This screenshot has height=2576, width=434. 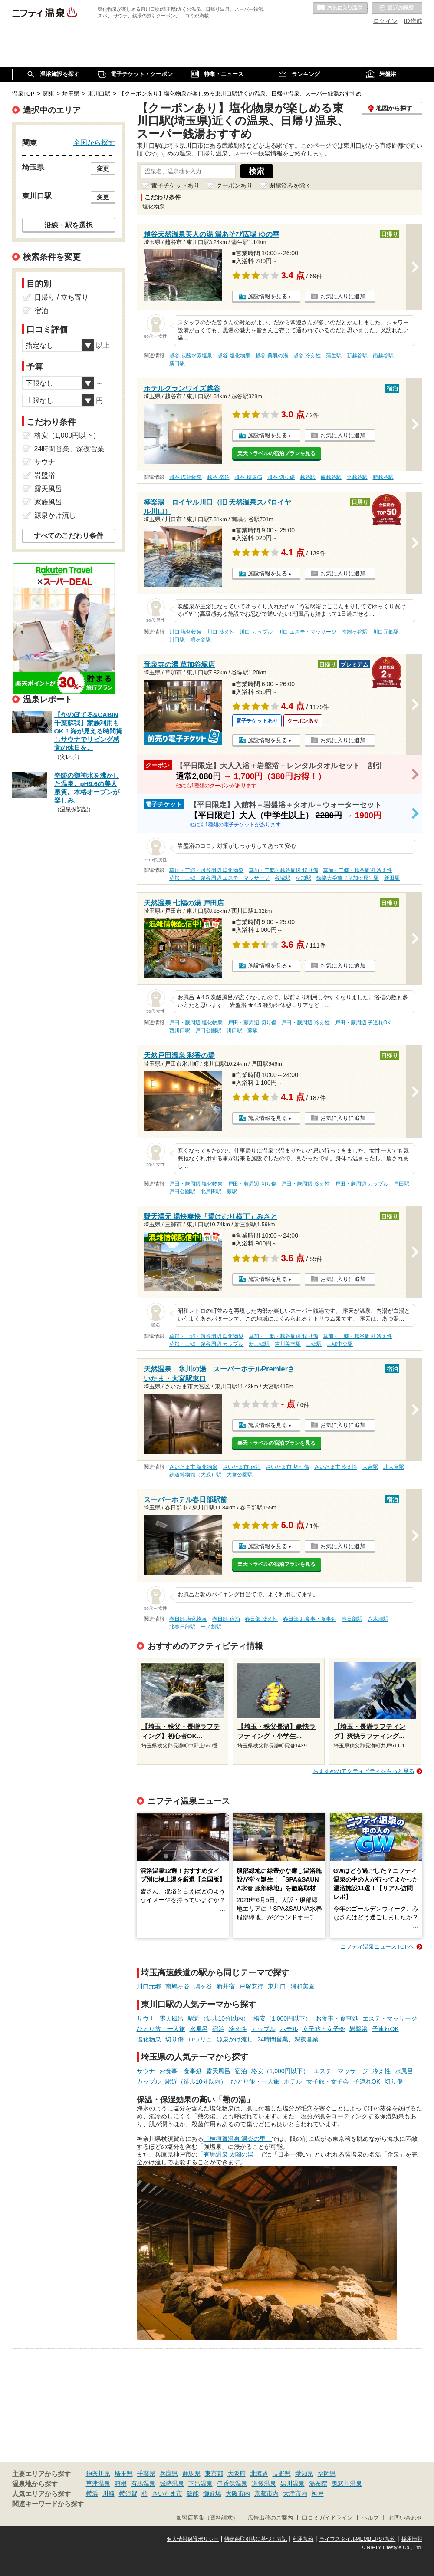 I want to click on 北春日部駅, so click(x=182, y=1627).